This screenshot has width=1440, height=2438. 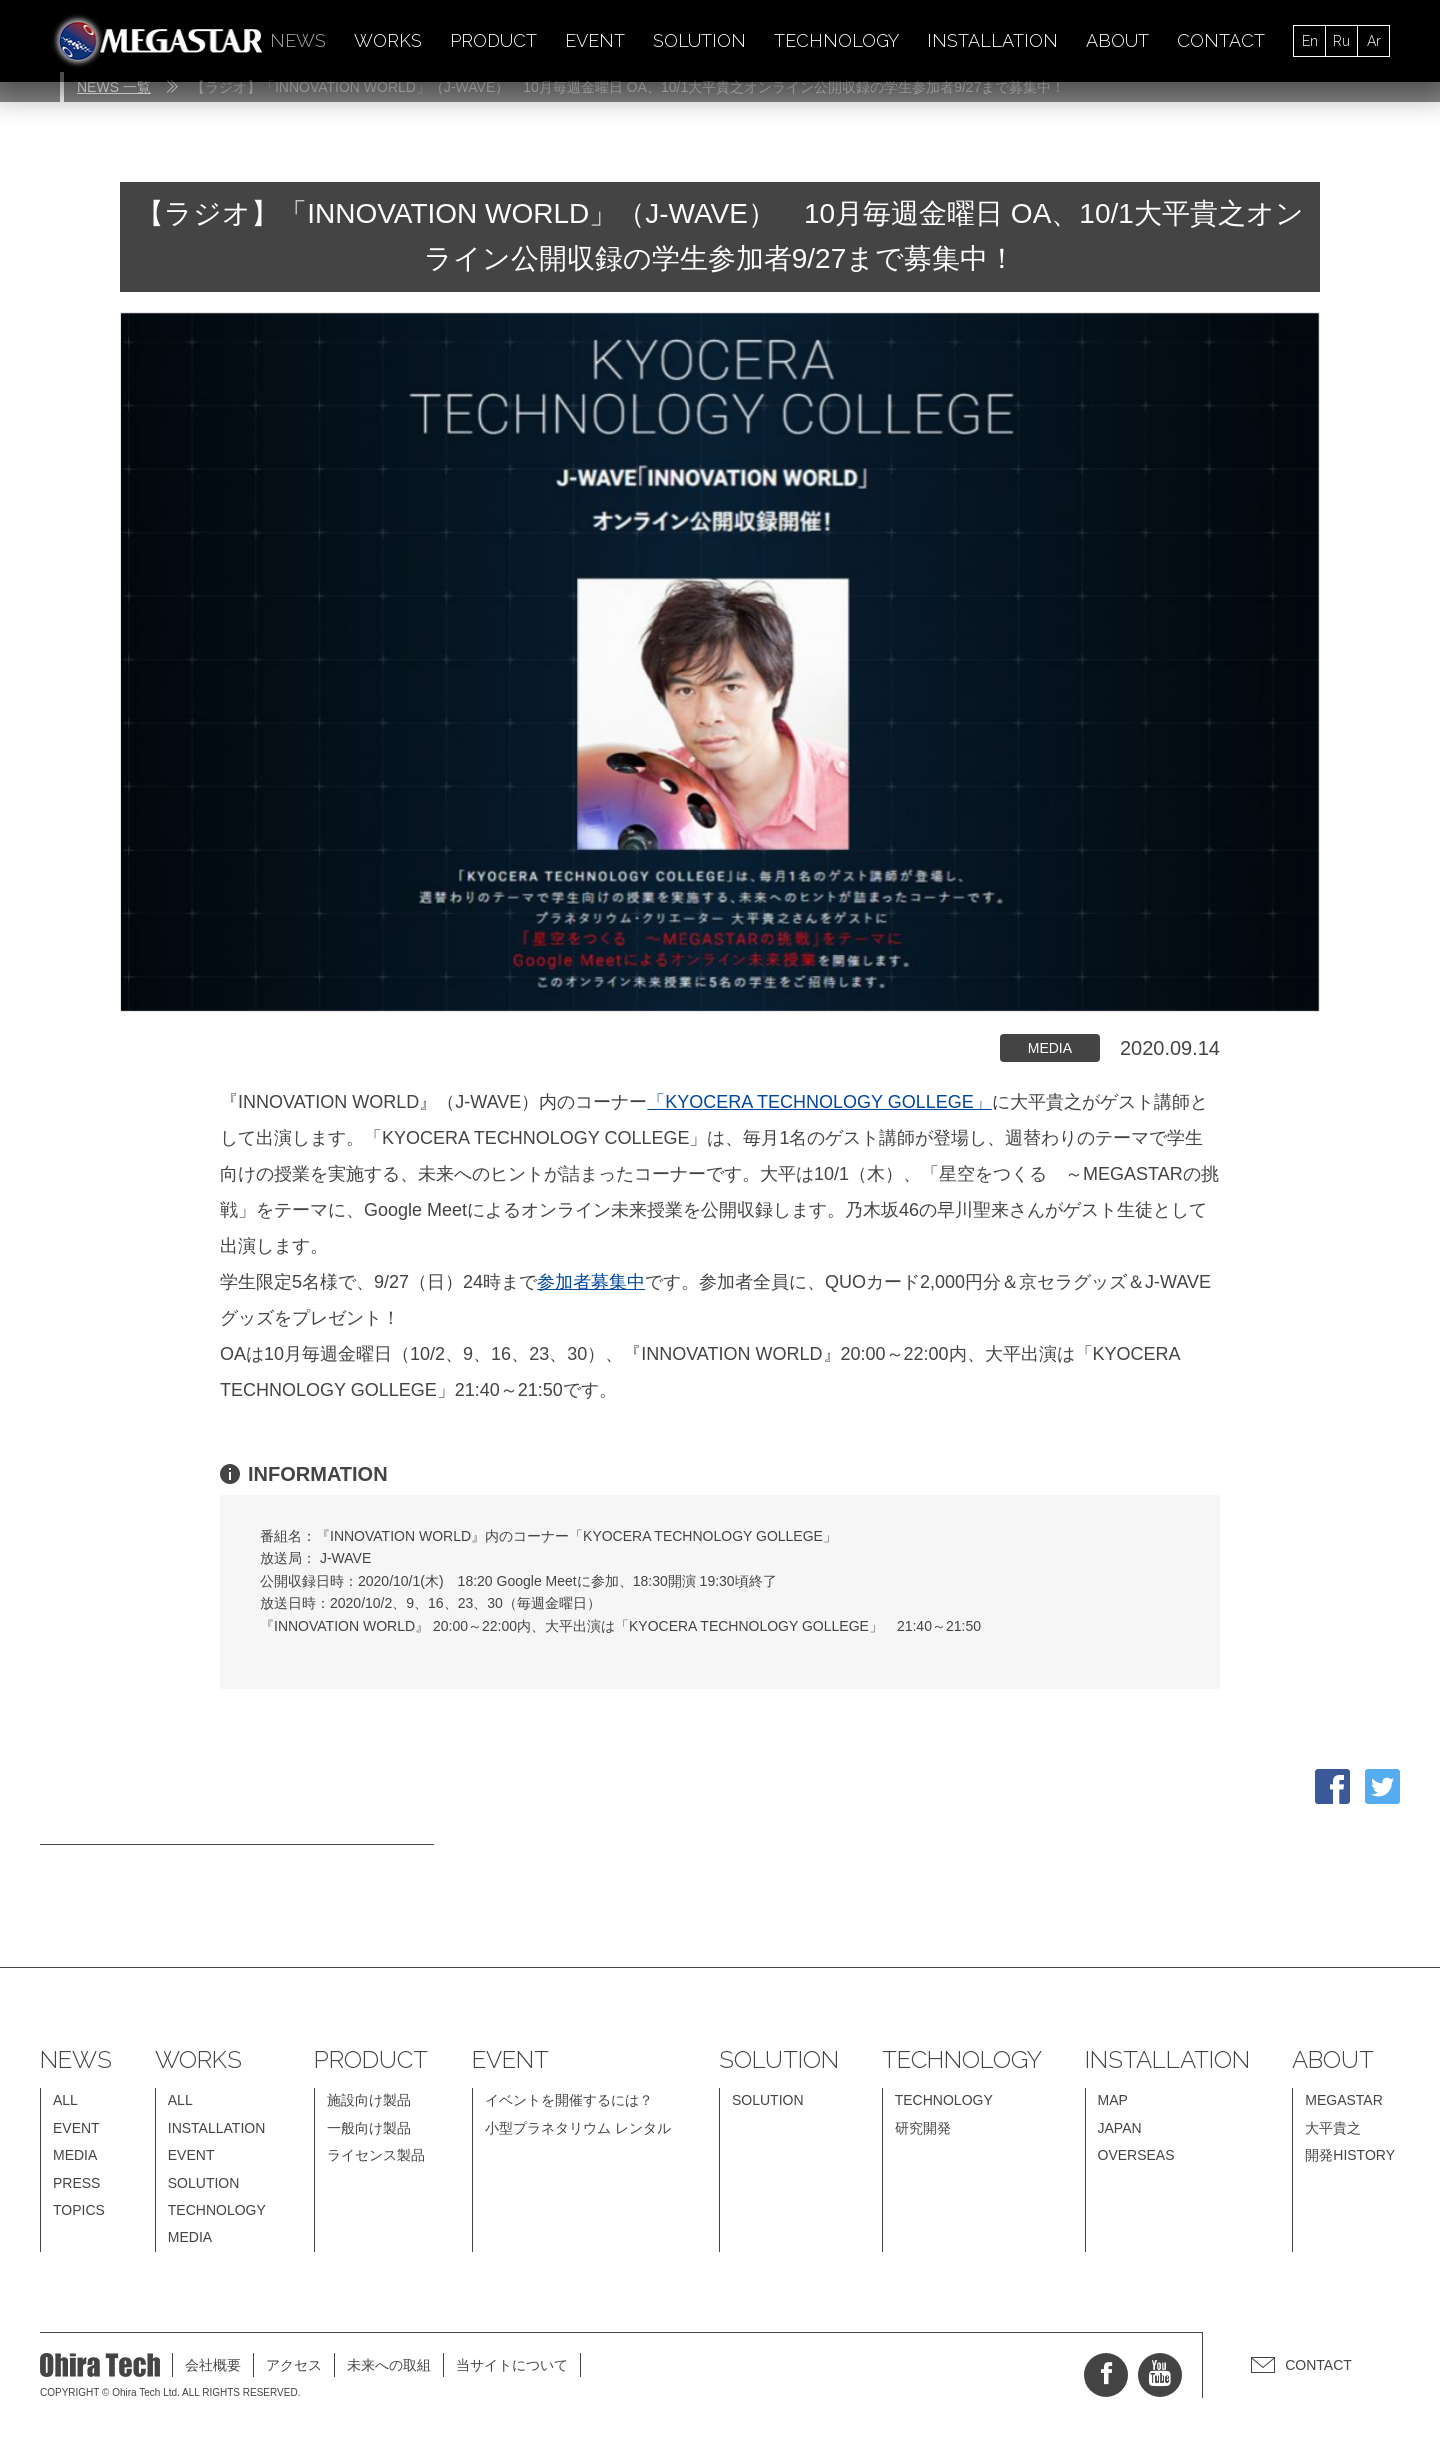 What do you see at coordinates (1341, 41) in the screenshot?
I see `Ru` at bounding box center [1341, 41].